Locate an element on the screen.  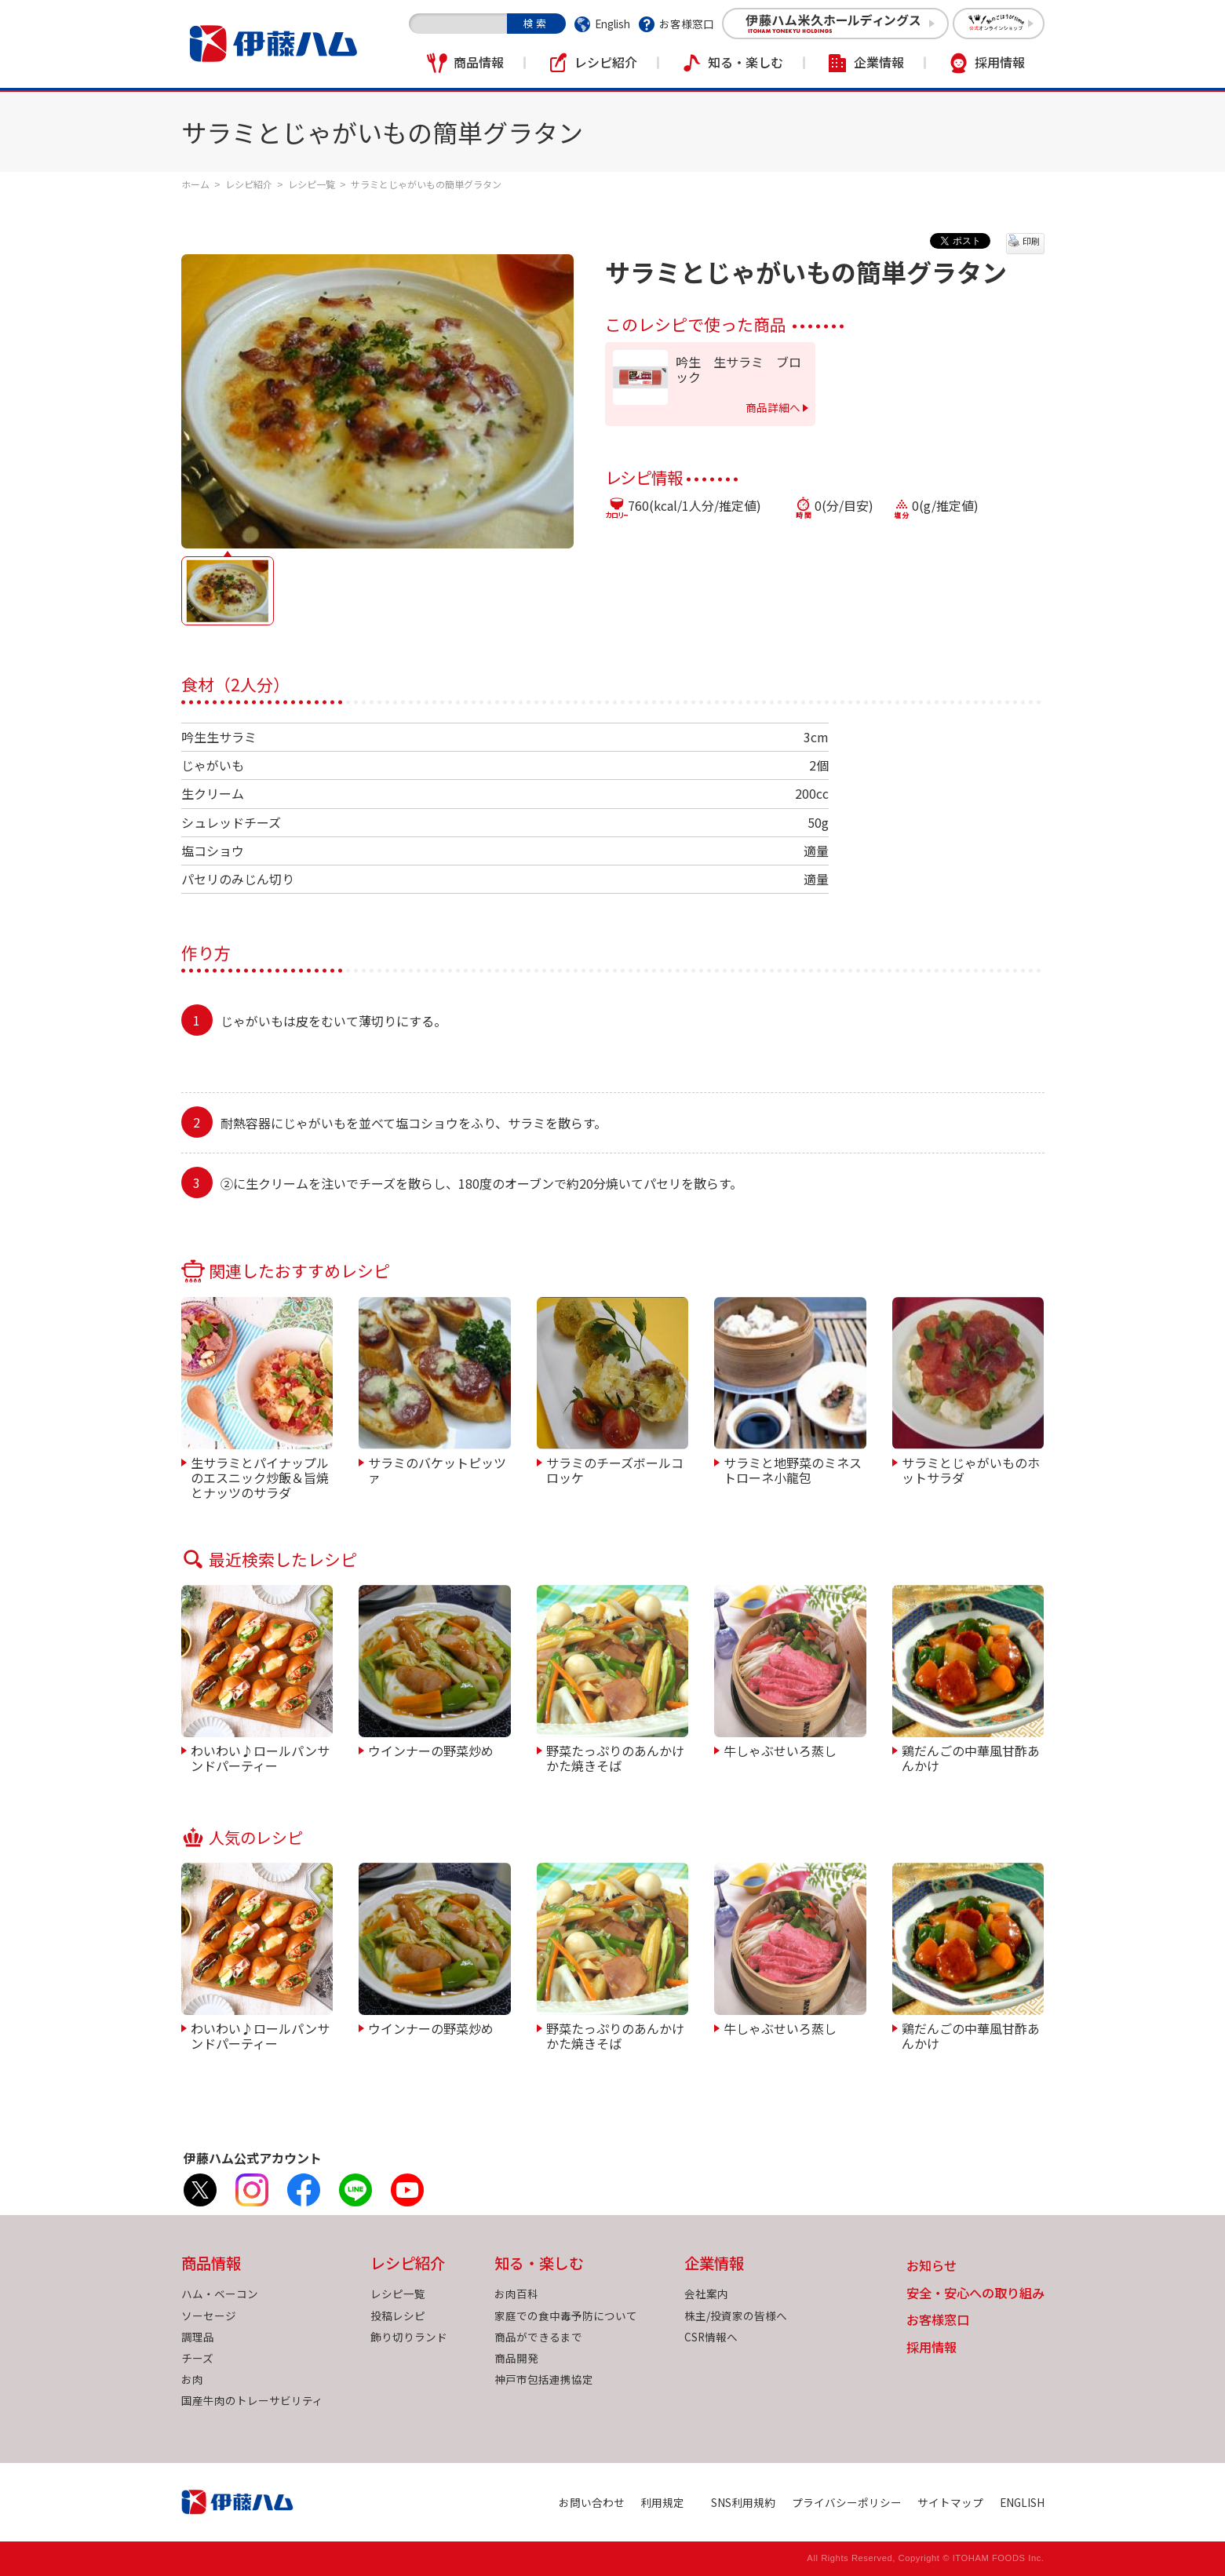
CSR情報へ is located at coordinates (711, 2336).